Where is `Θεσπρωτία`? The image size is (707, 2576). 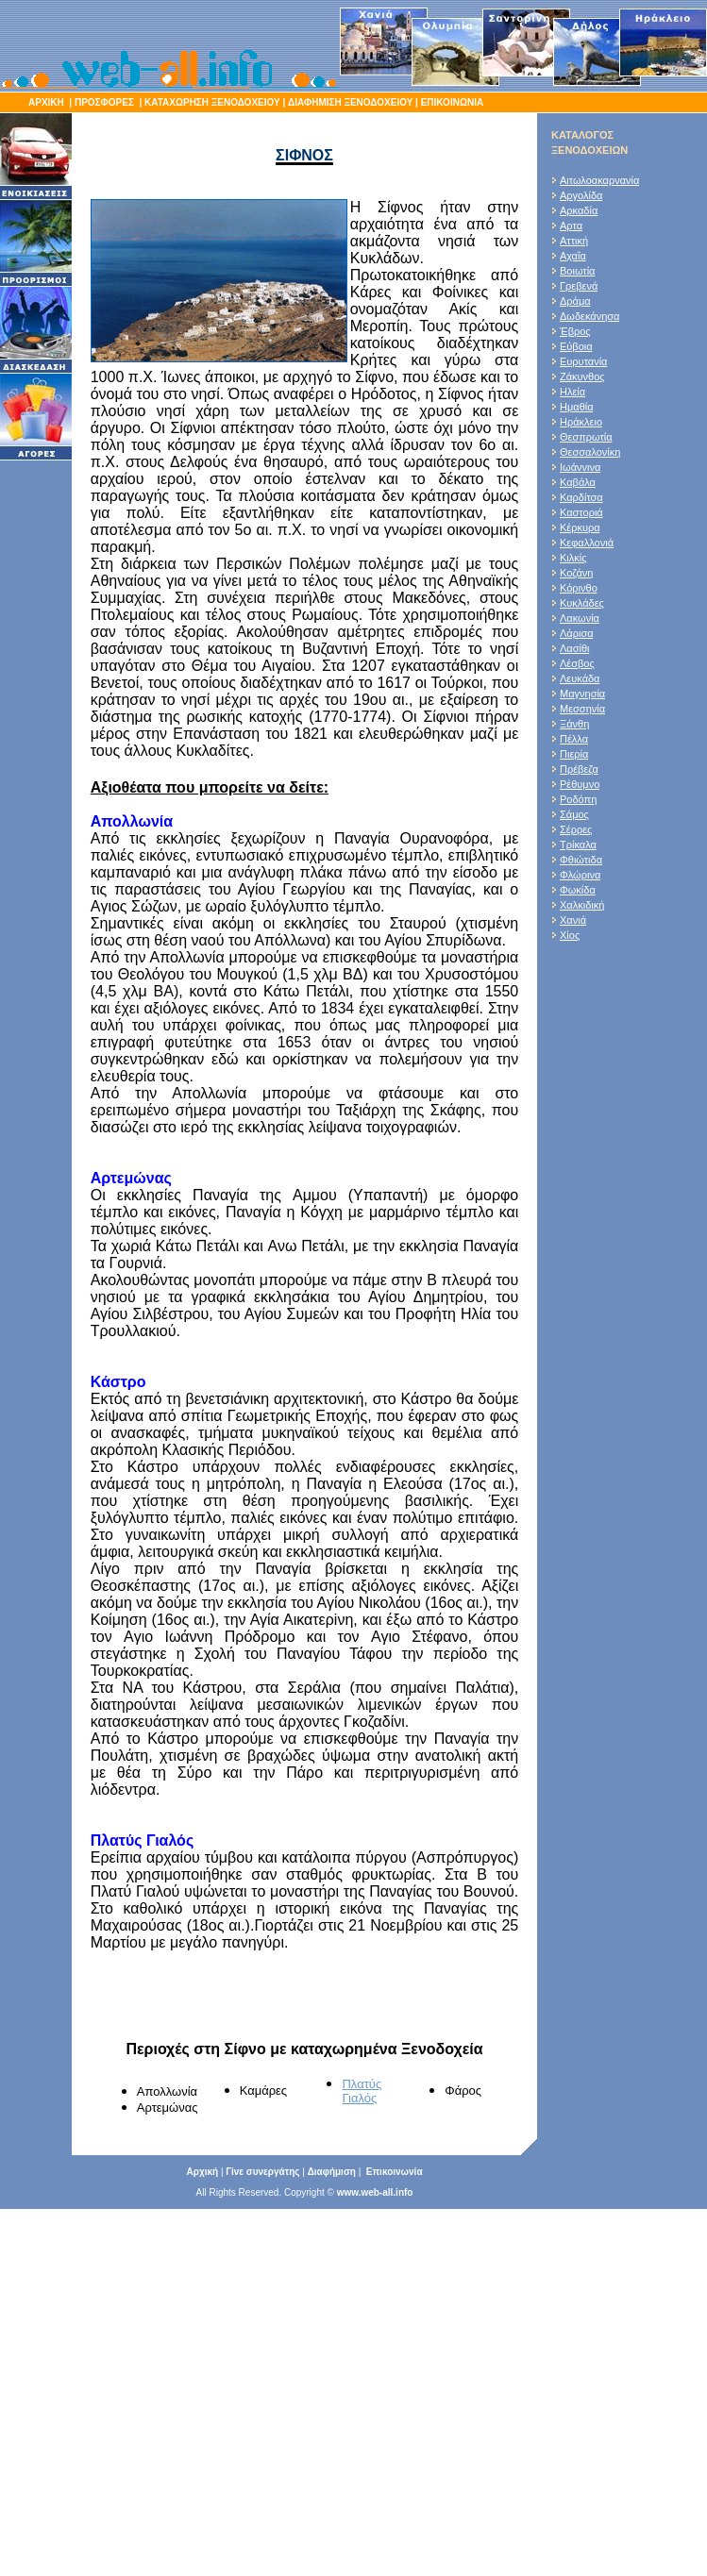 Θεσπρωτία is located at coordinates (586, 437).